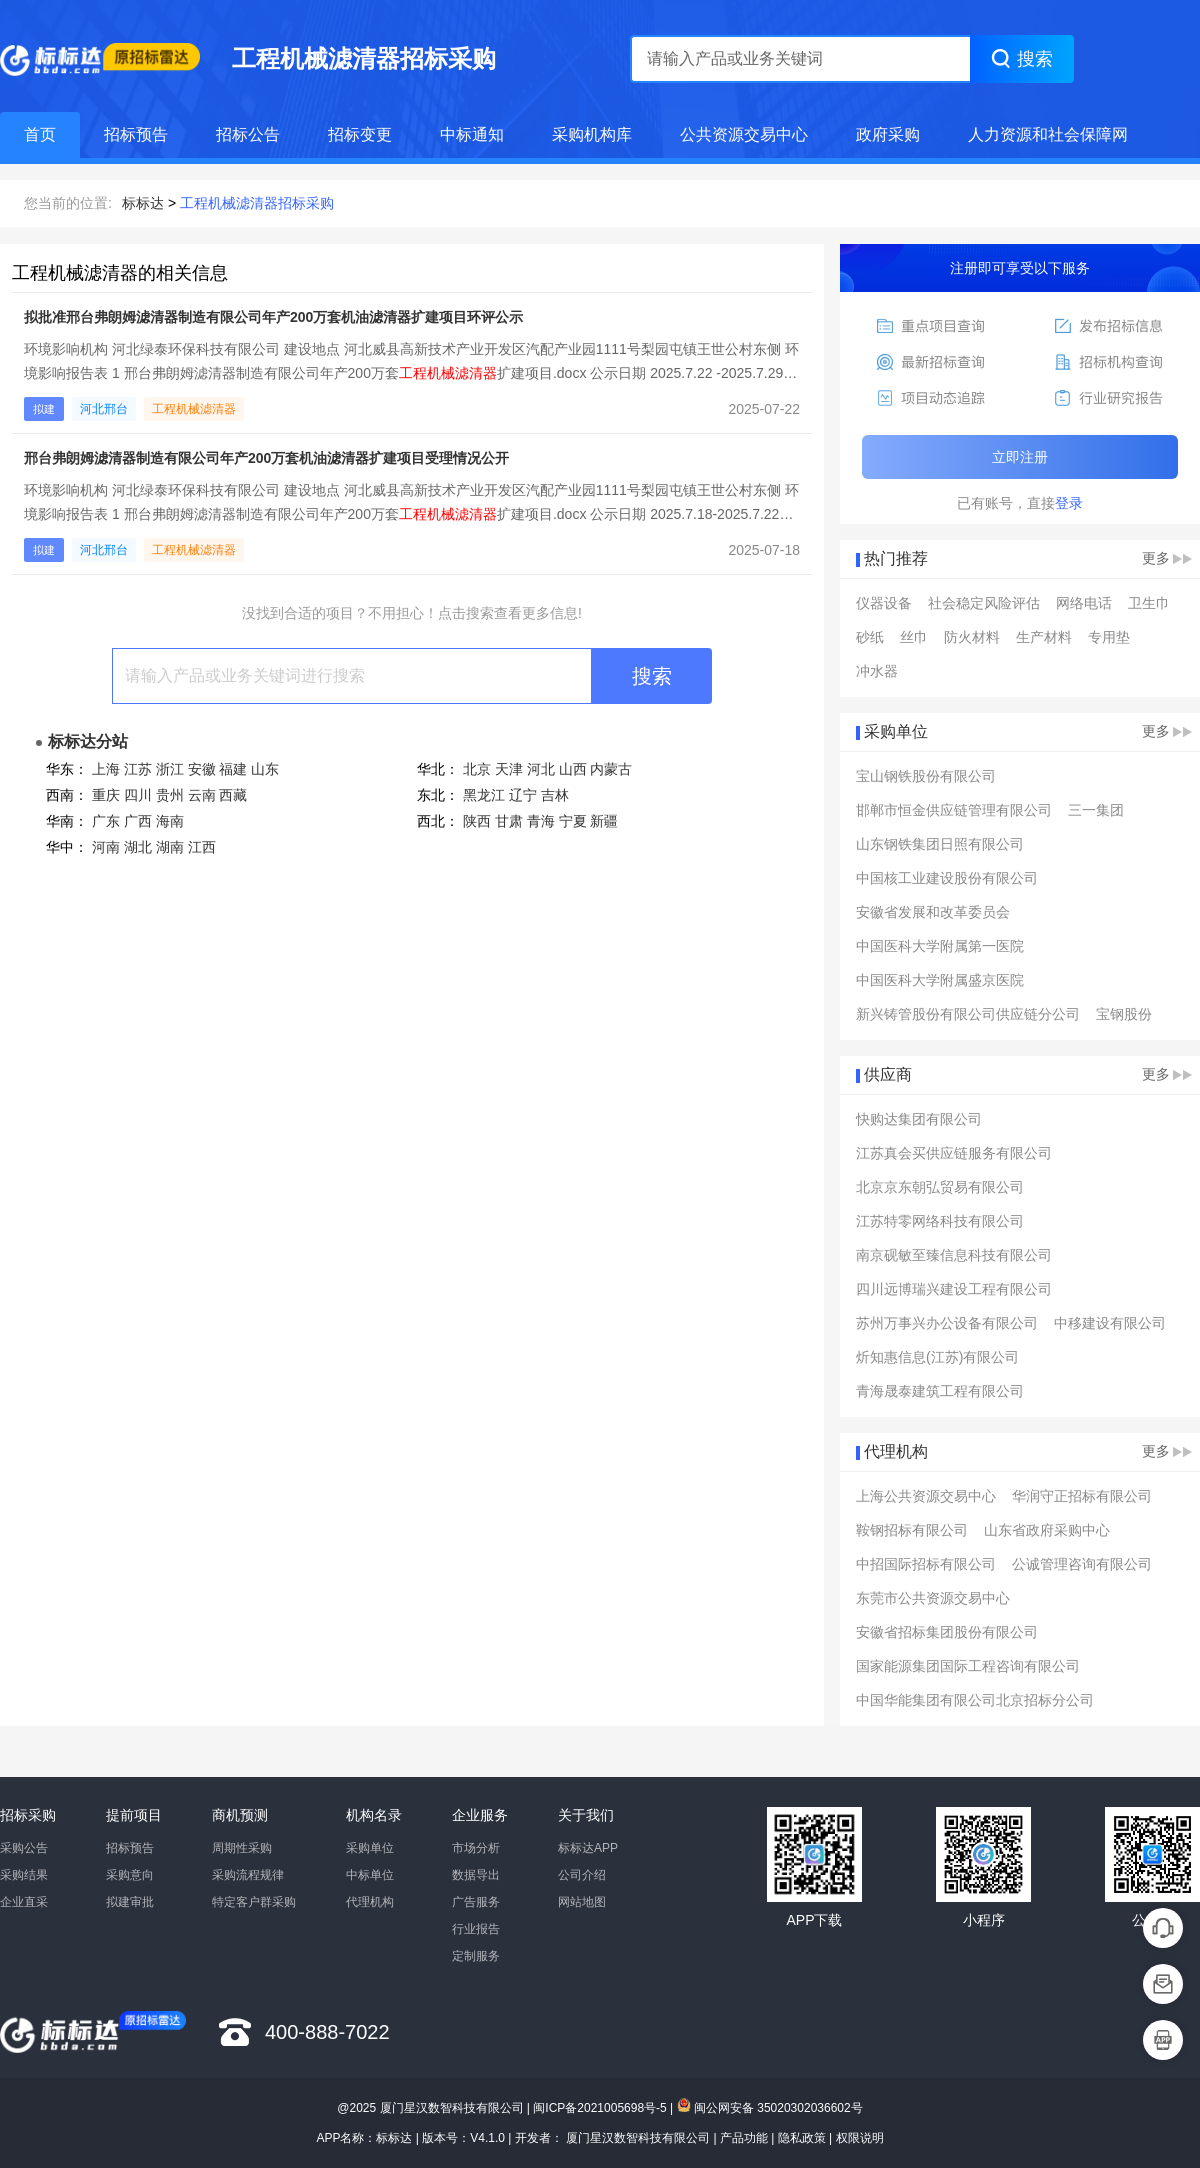 This screenshot has width=1200, height=2168. Describe the element at coordinates (604, 821) in the screenshot. I see `新疆` at that location.